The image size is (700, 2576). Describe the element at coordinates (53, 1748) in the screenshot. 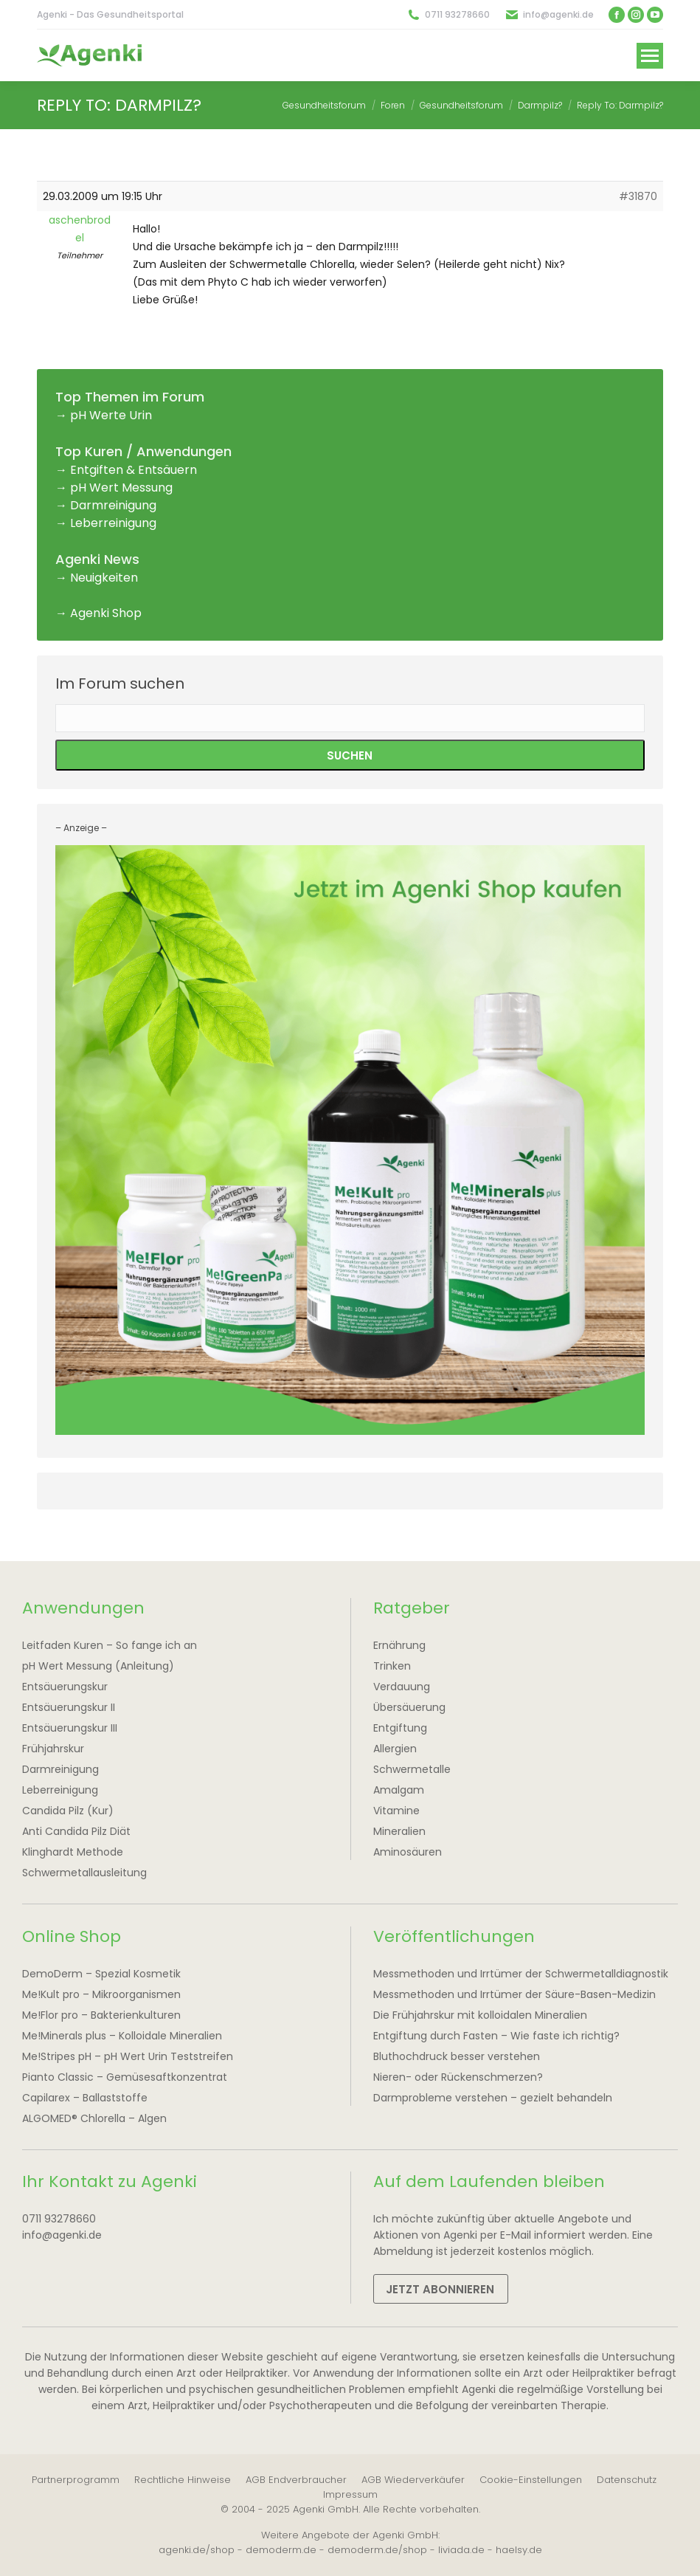

I see `Frühjahrskur` at that location.